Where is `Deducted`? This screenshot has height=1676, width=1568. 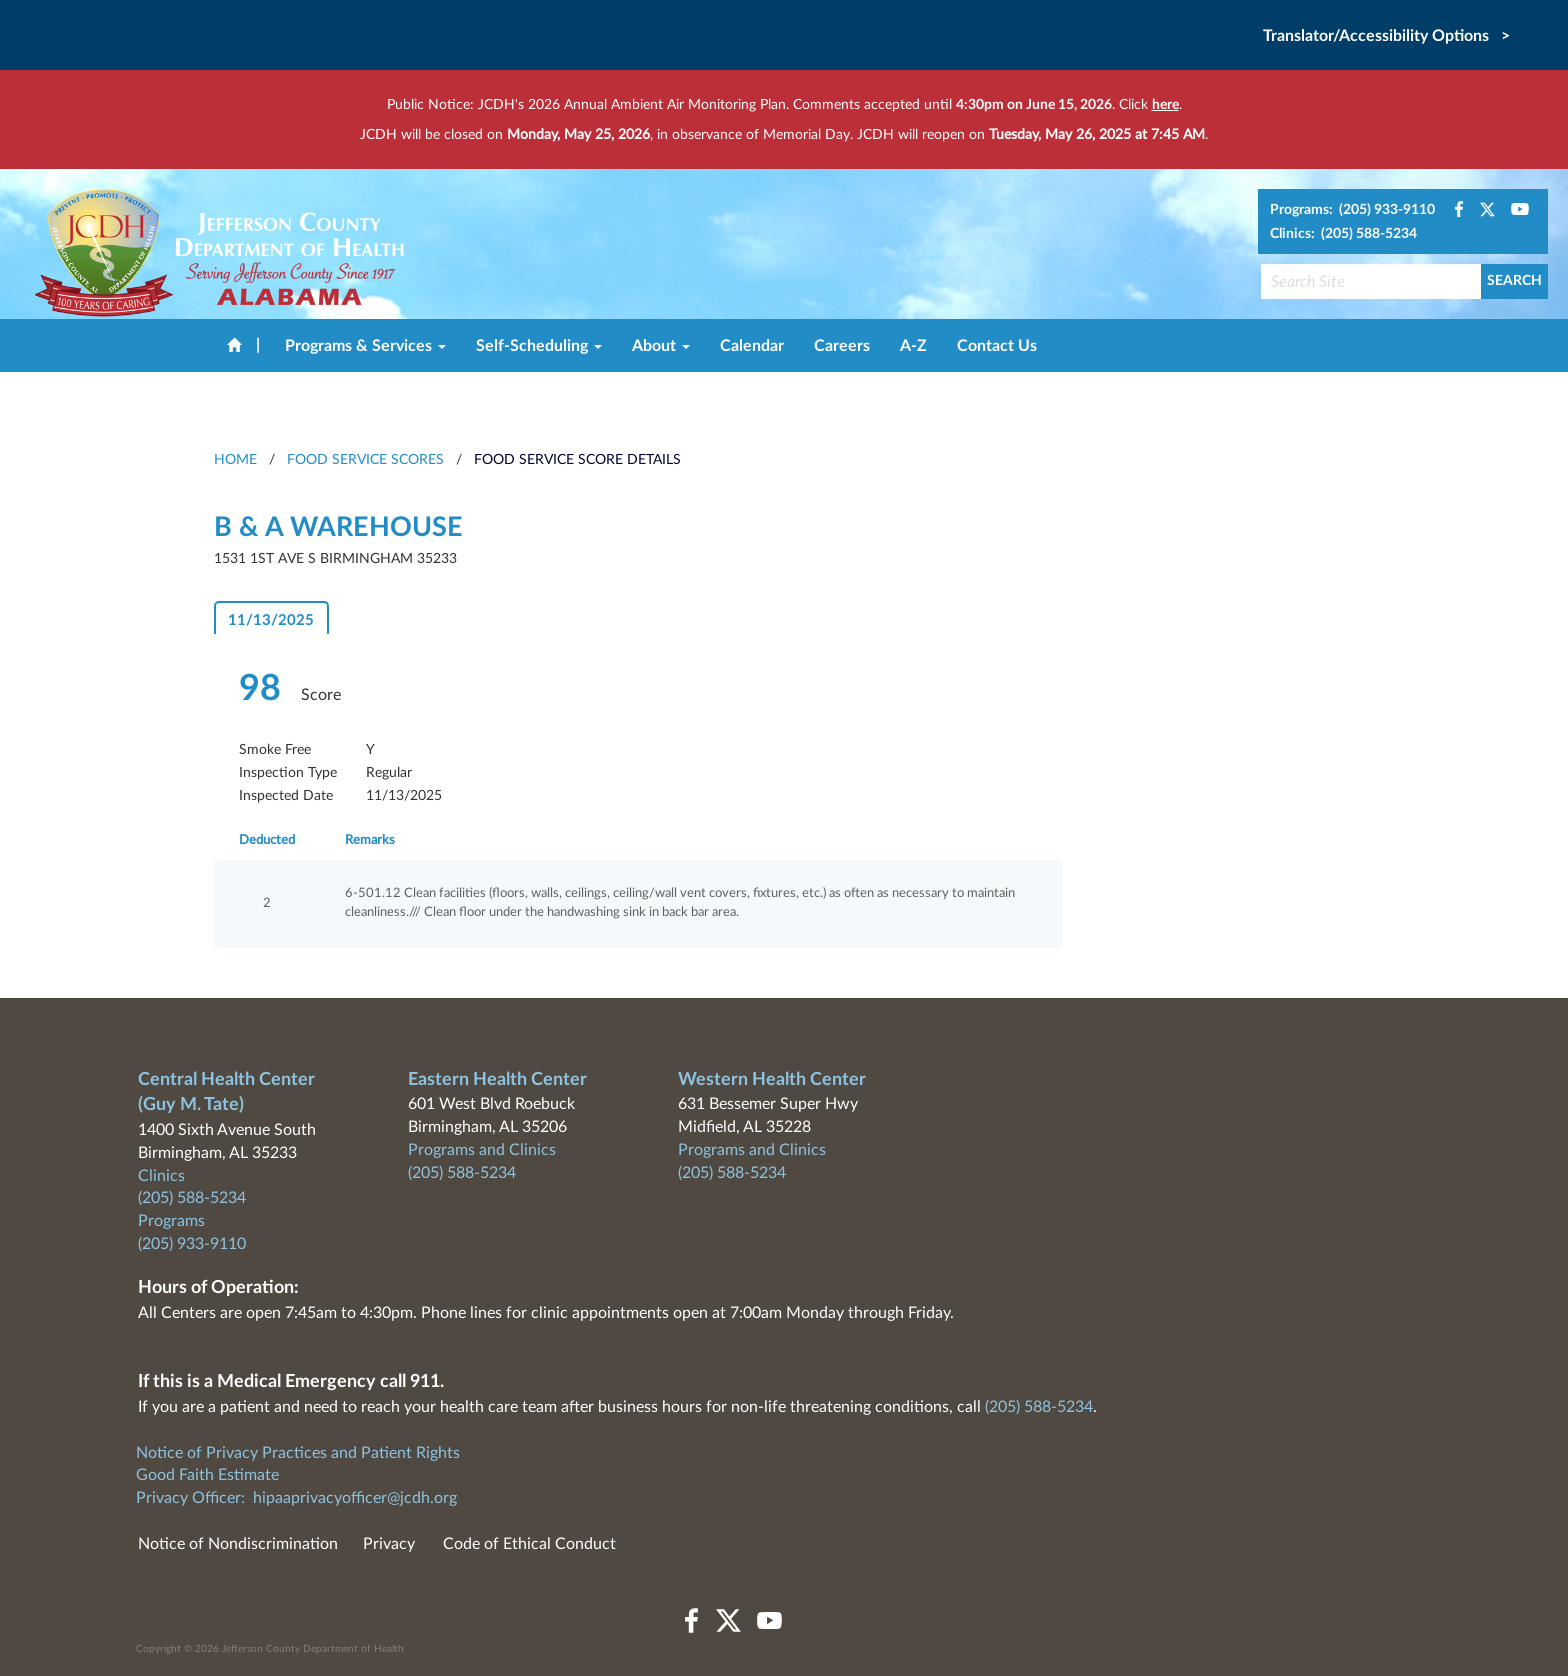 Deducted is located at coordinates (267, 840).